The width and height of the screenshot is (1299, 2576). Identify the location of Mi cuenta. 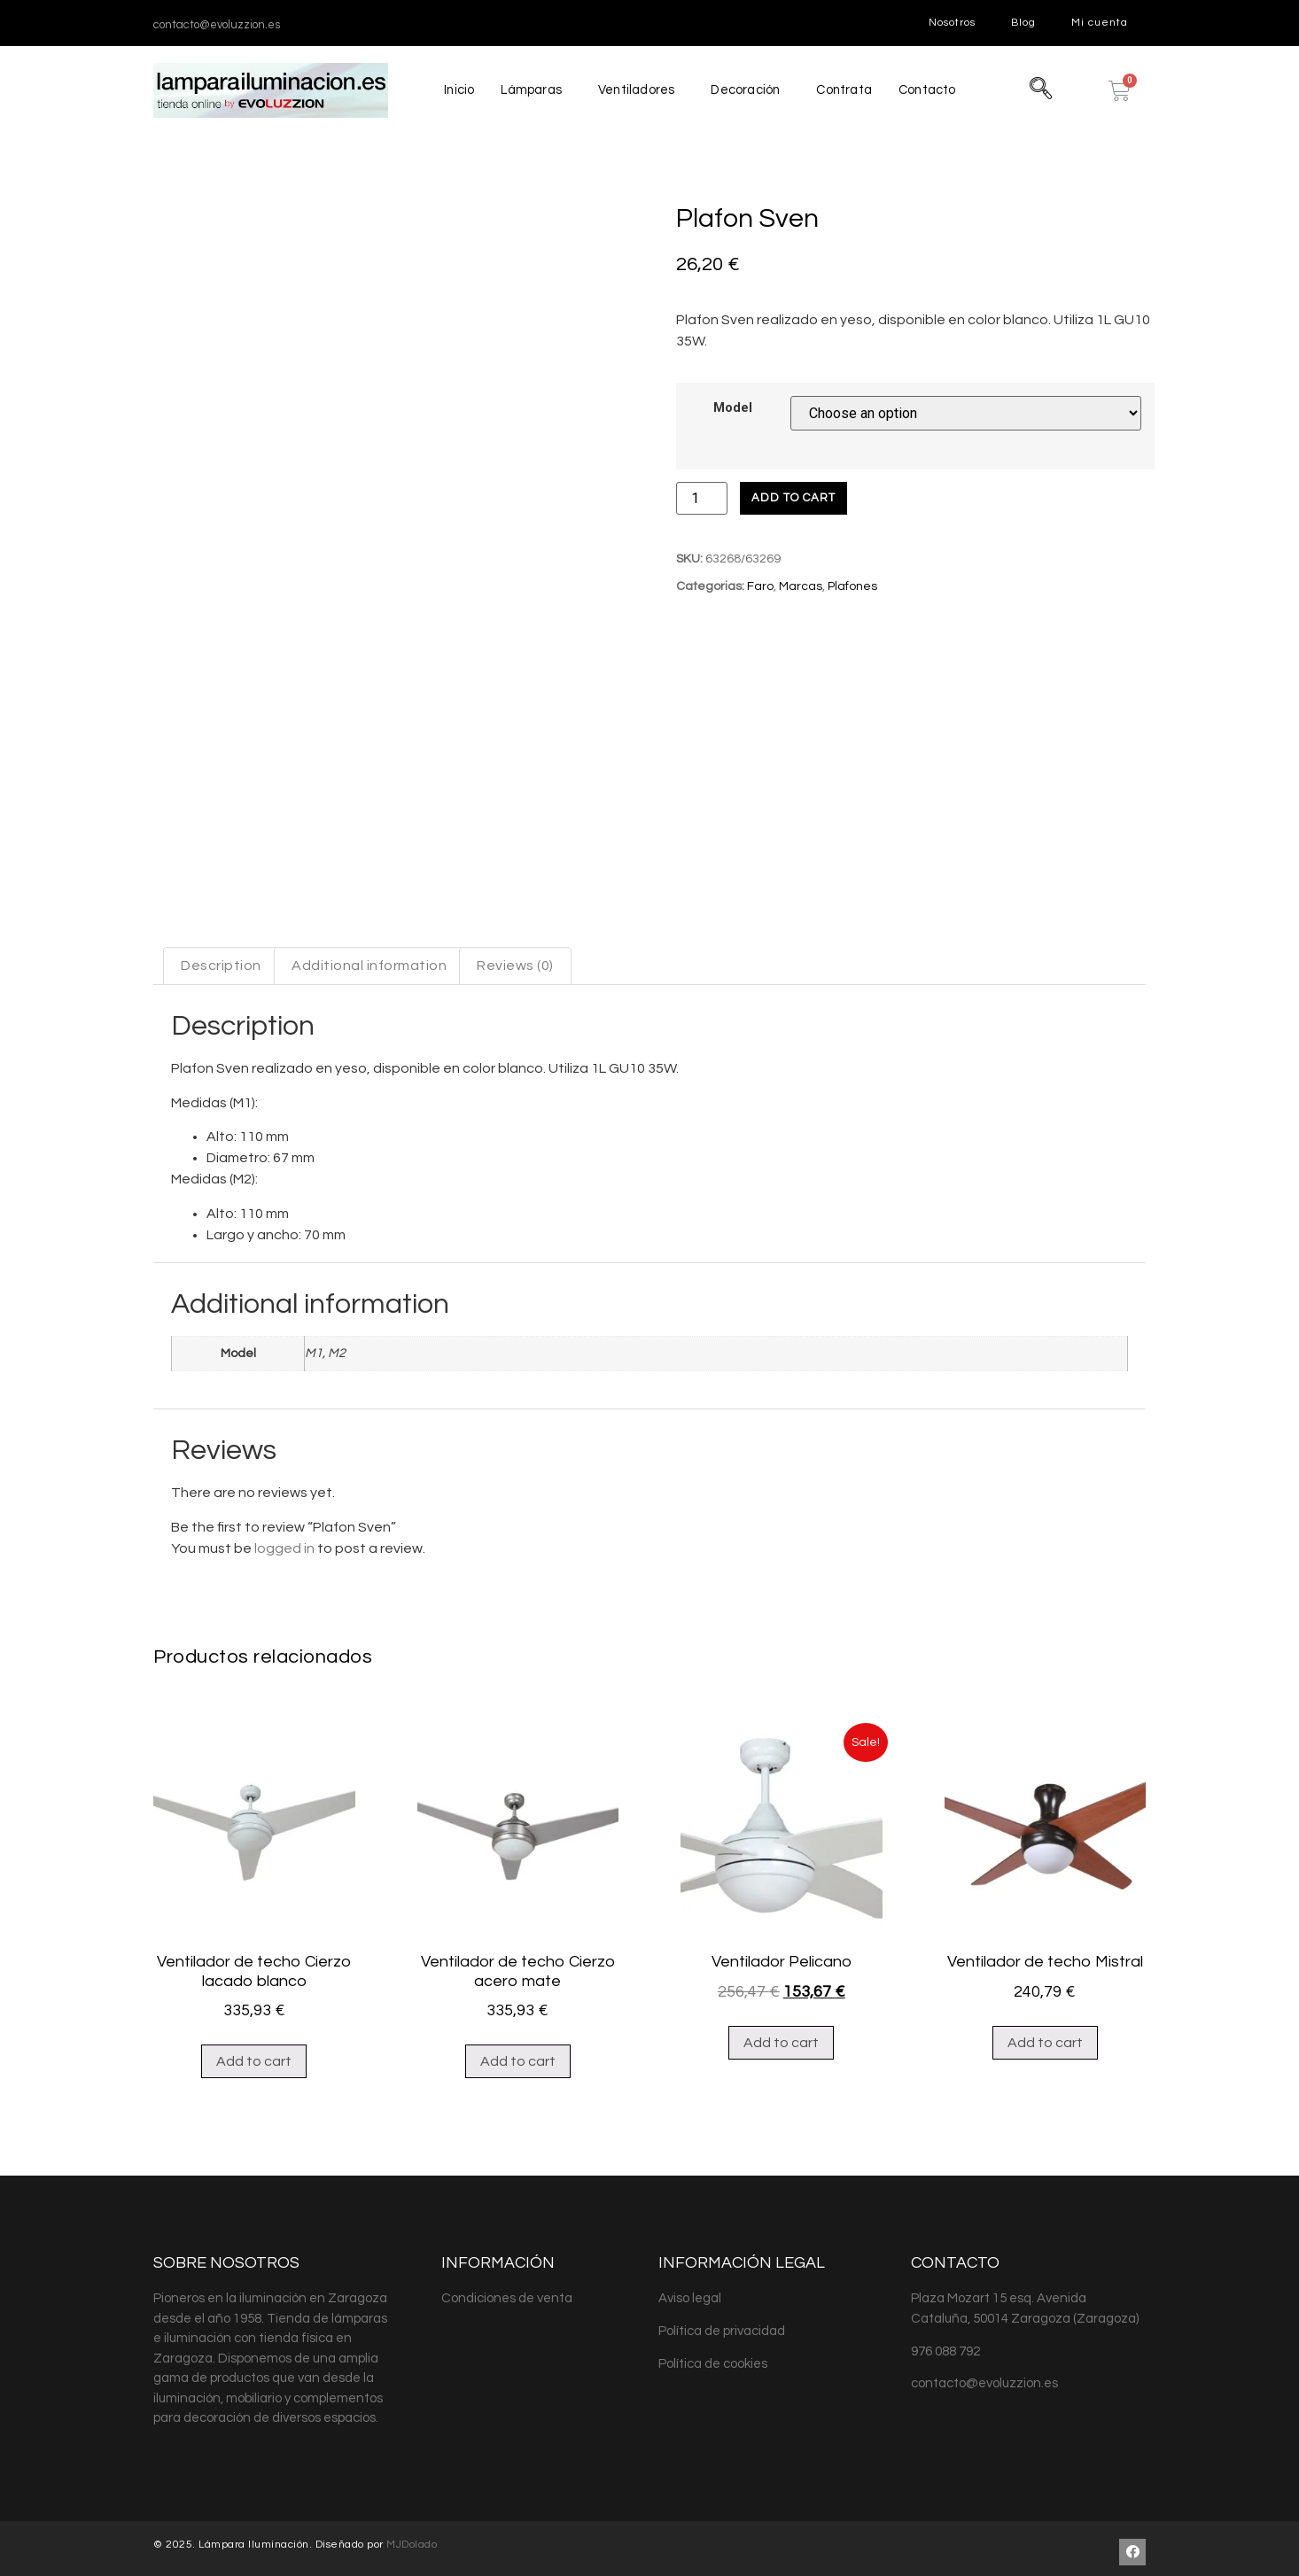
(1099, 22).